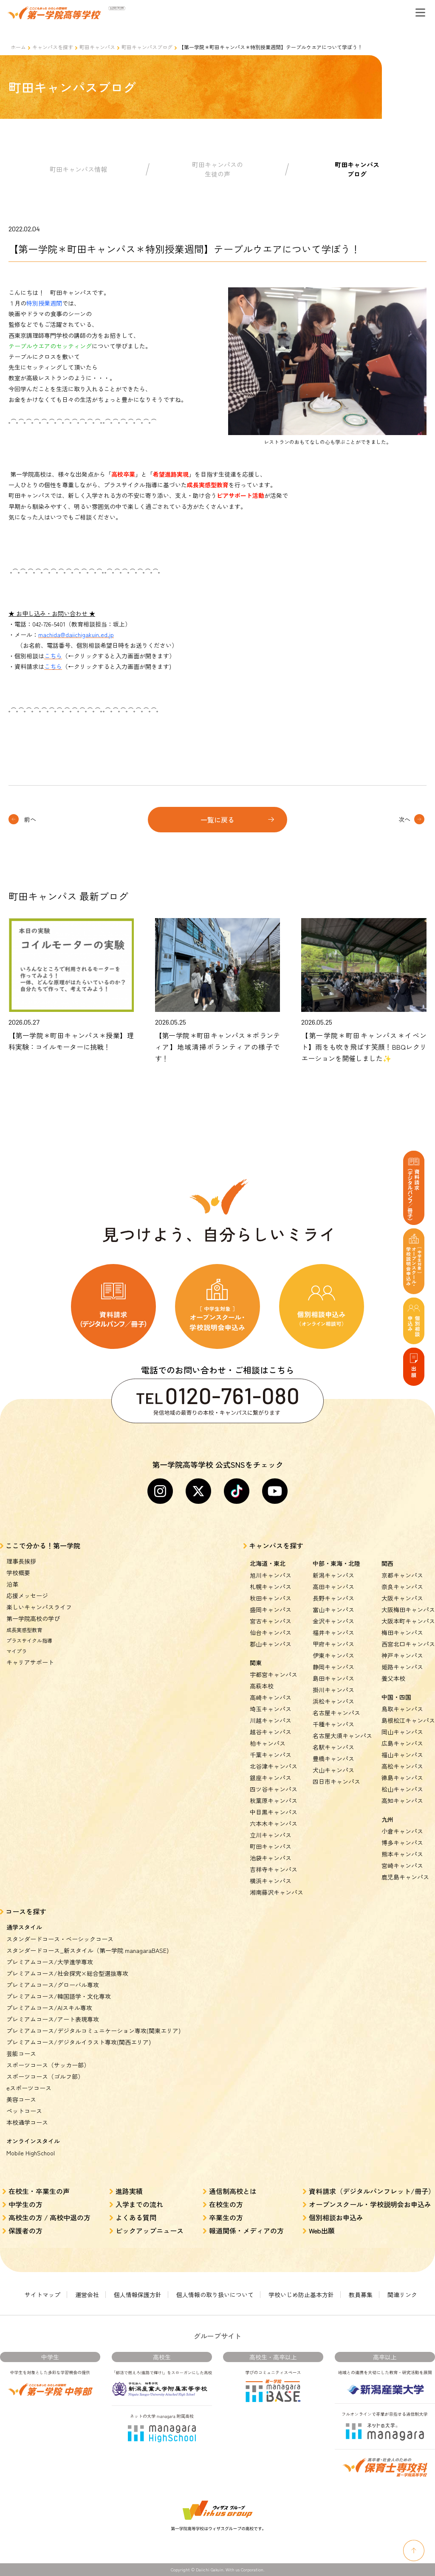  Describe the element at coordinates (402, 1754) in the screenshot. I see `福山キャンパス` at that location.